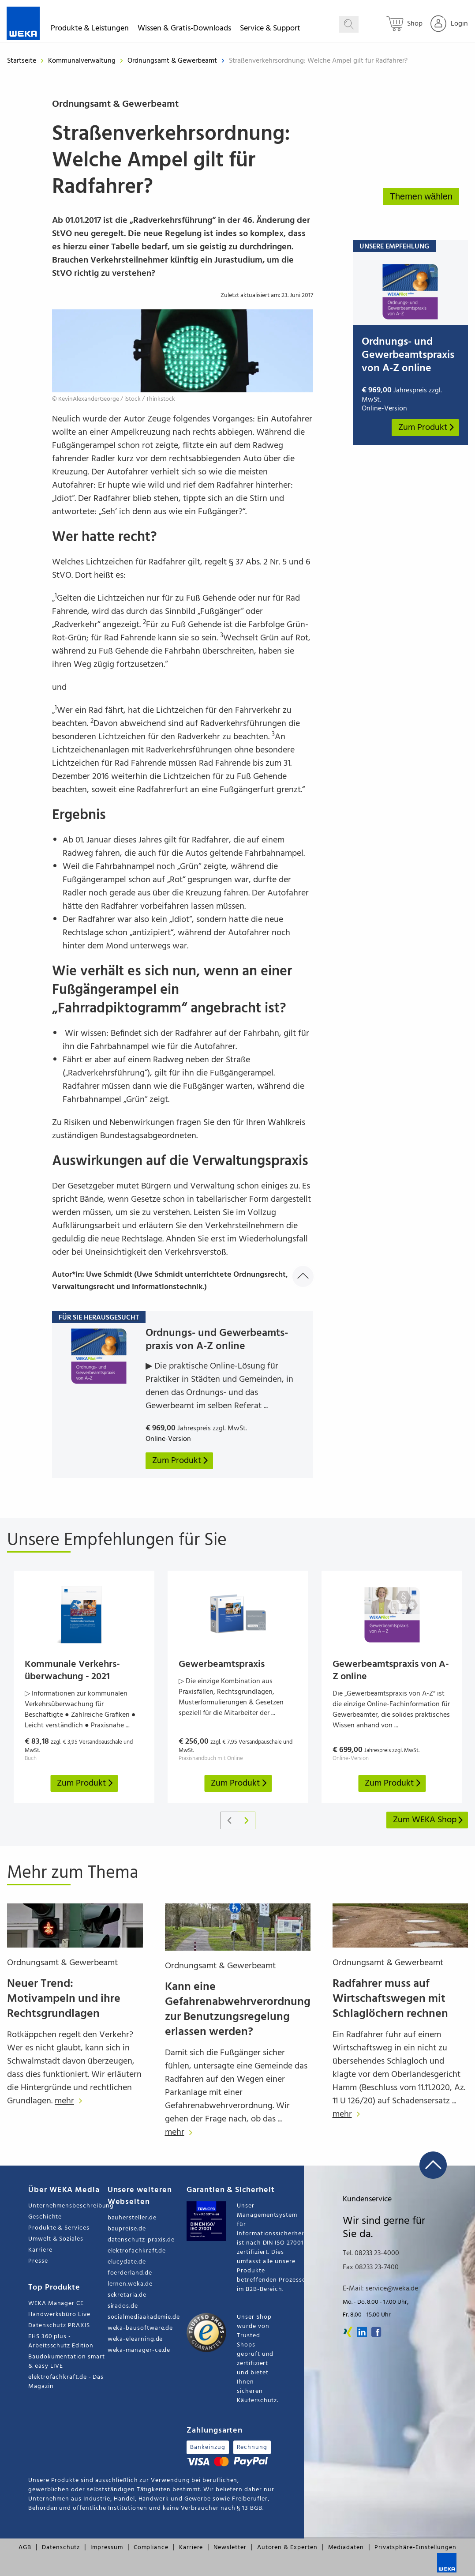 This screenshot has width=475, height=2576. What do you see at coordinates (61, 2547) in the screenshot?
I see `Datenschutz` at bounding box center [61, 2547].